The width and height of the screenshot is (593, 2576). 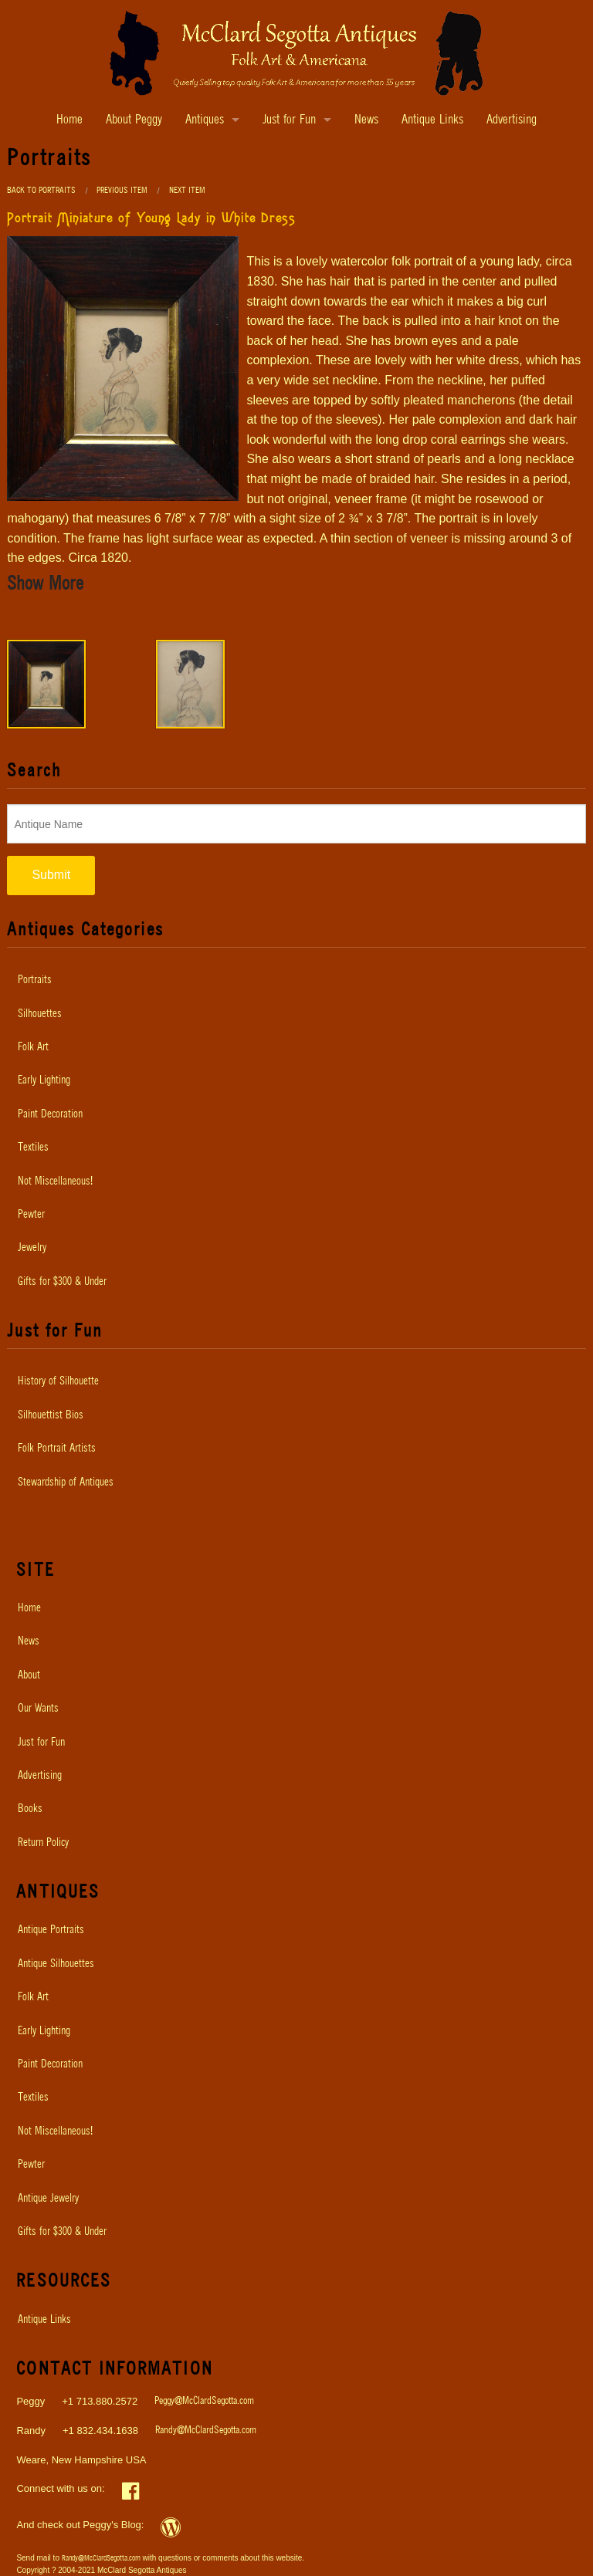 I want to click on Pewter, so click(x=31, y=1214).